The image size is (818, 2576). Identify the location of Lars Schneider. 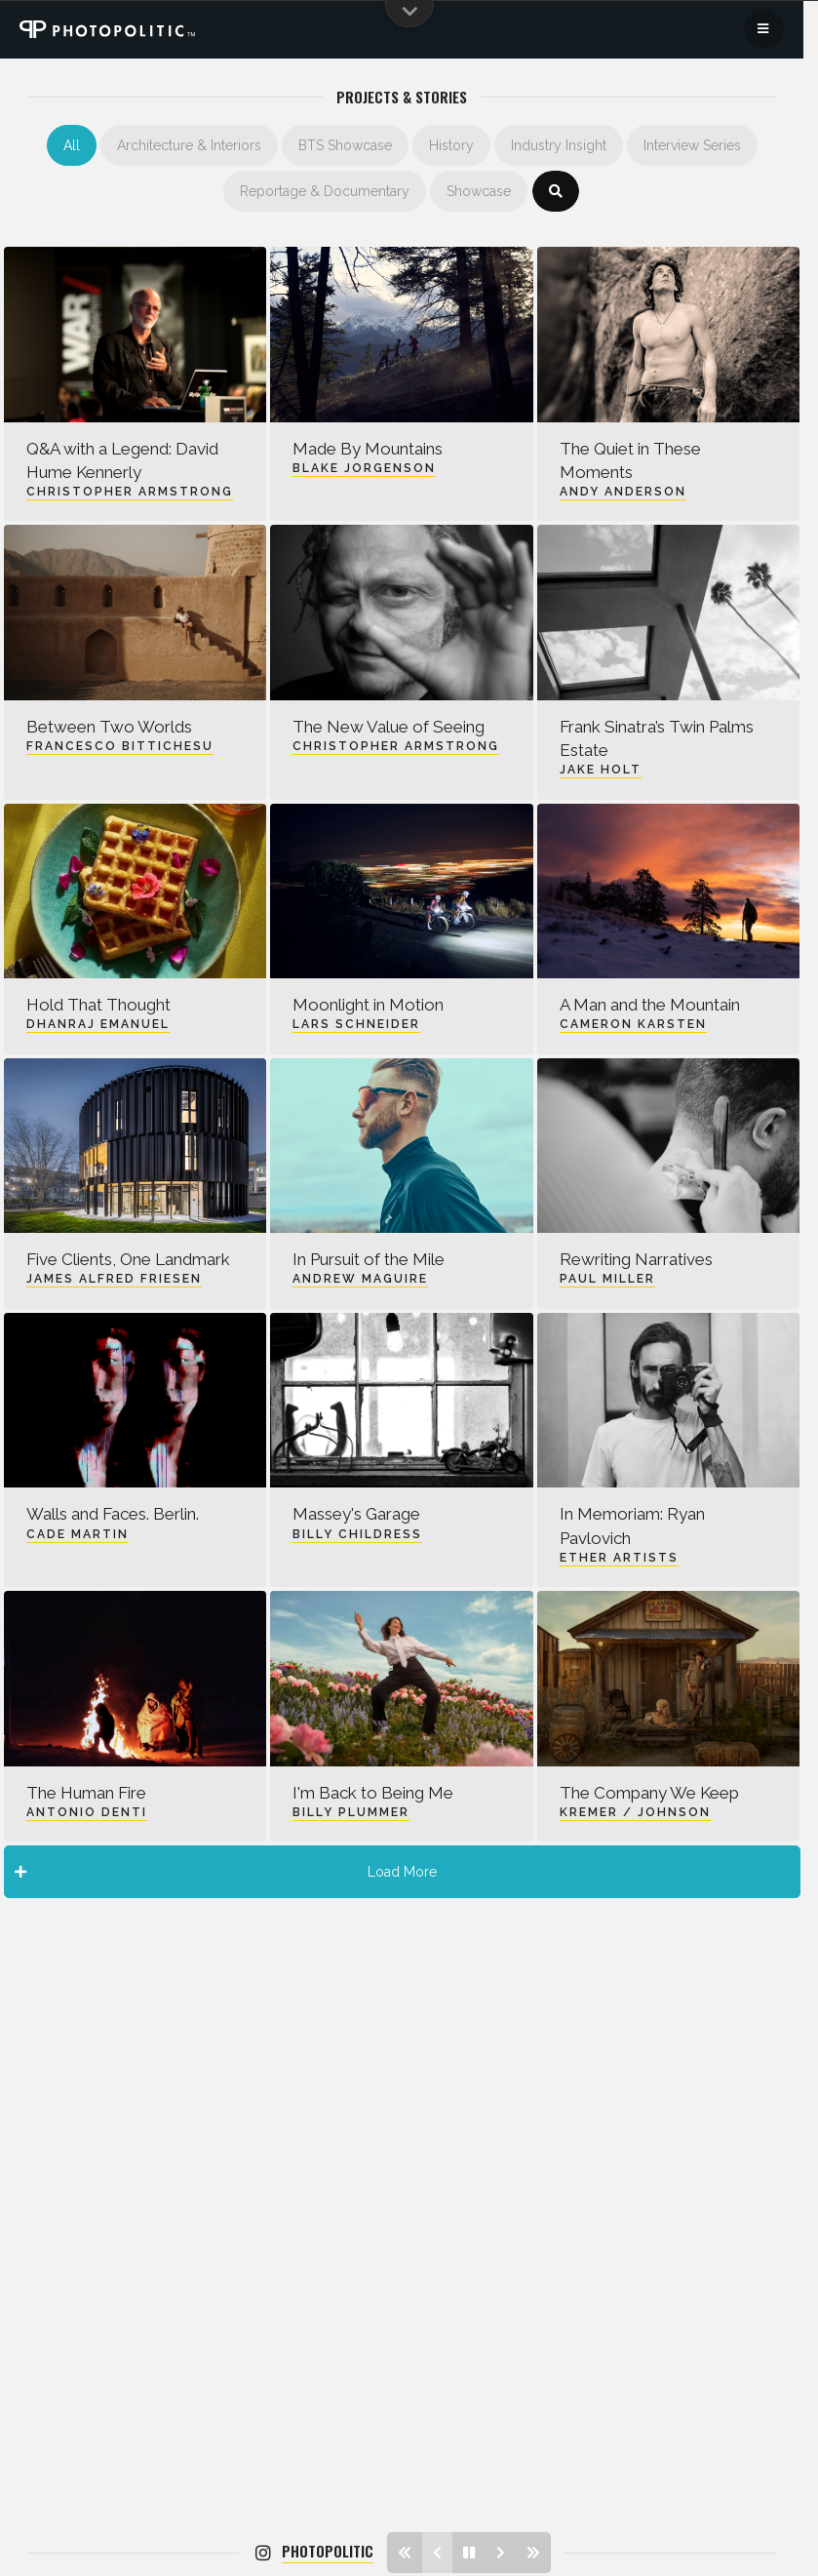
(356, 1024).